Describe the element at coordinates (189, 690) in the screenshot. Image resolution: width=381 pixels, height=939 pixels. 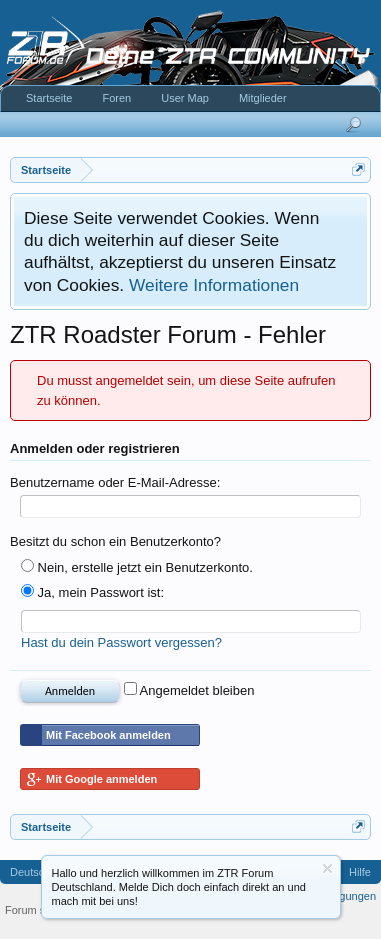
I see `Angemeldet bleiben` at that location.